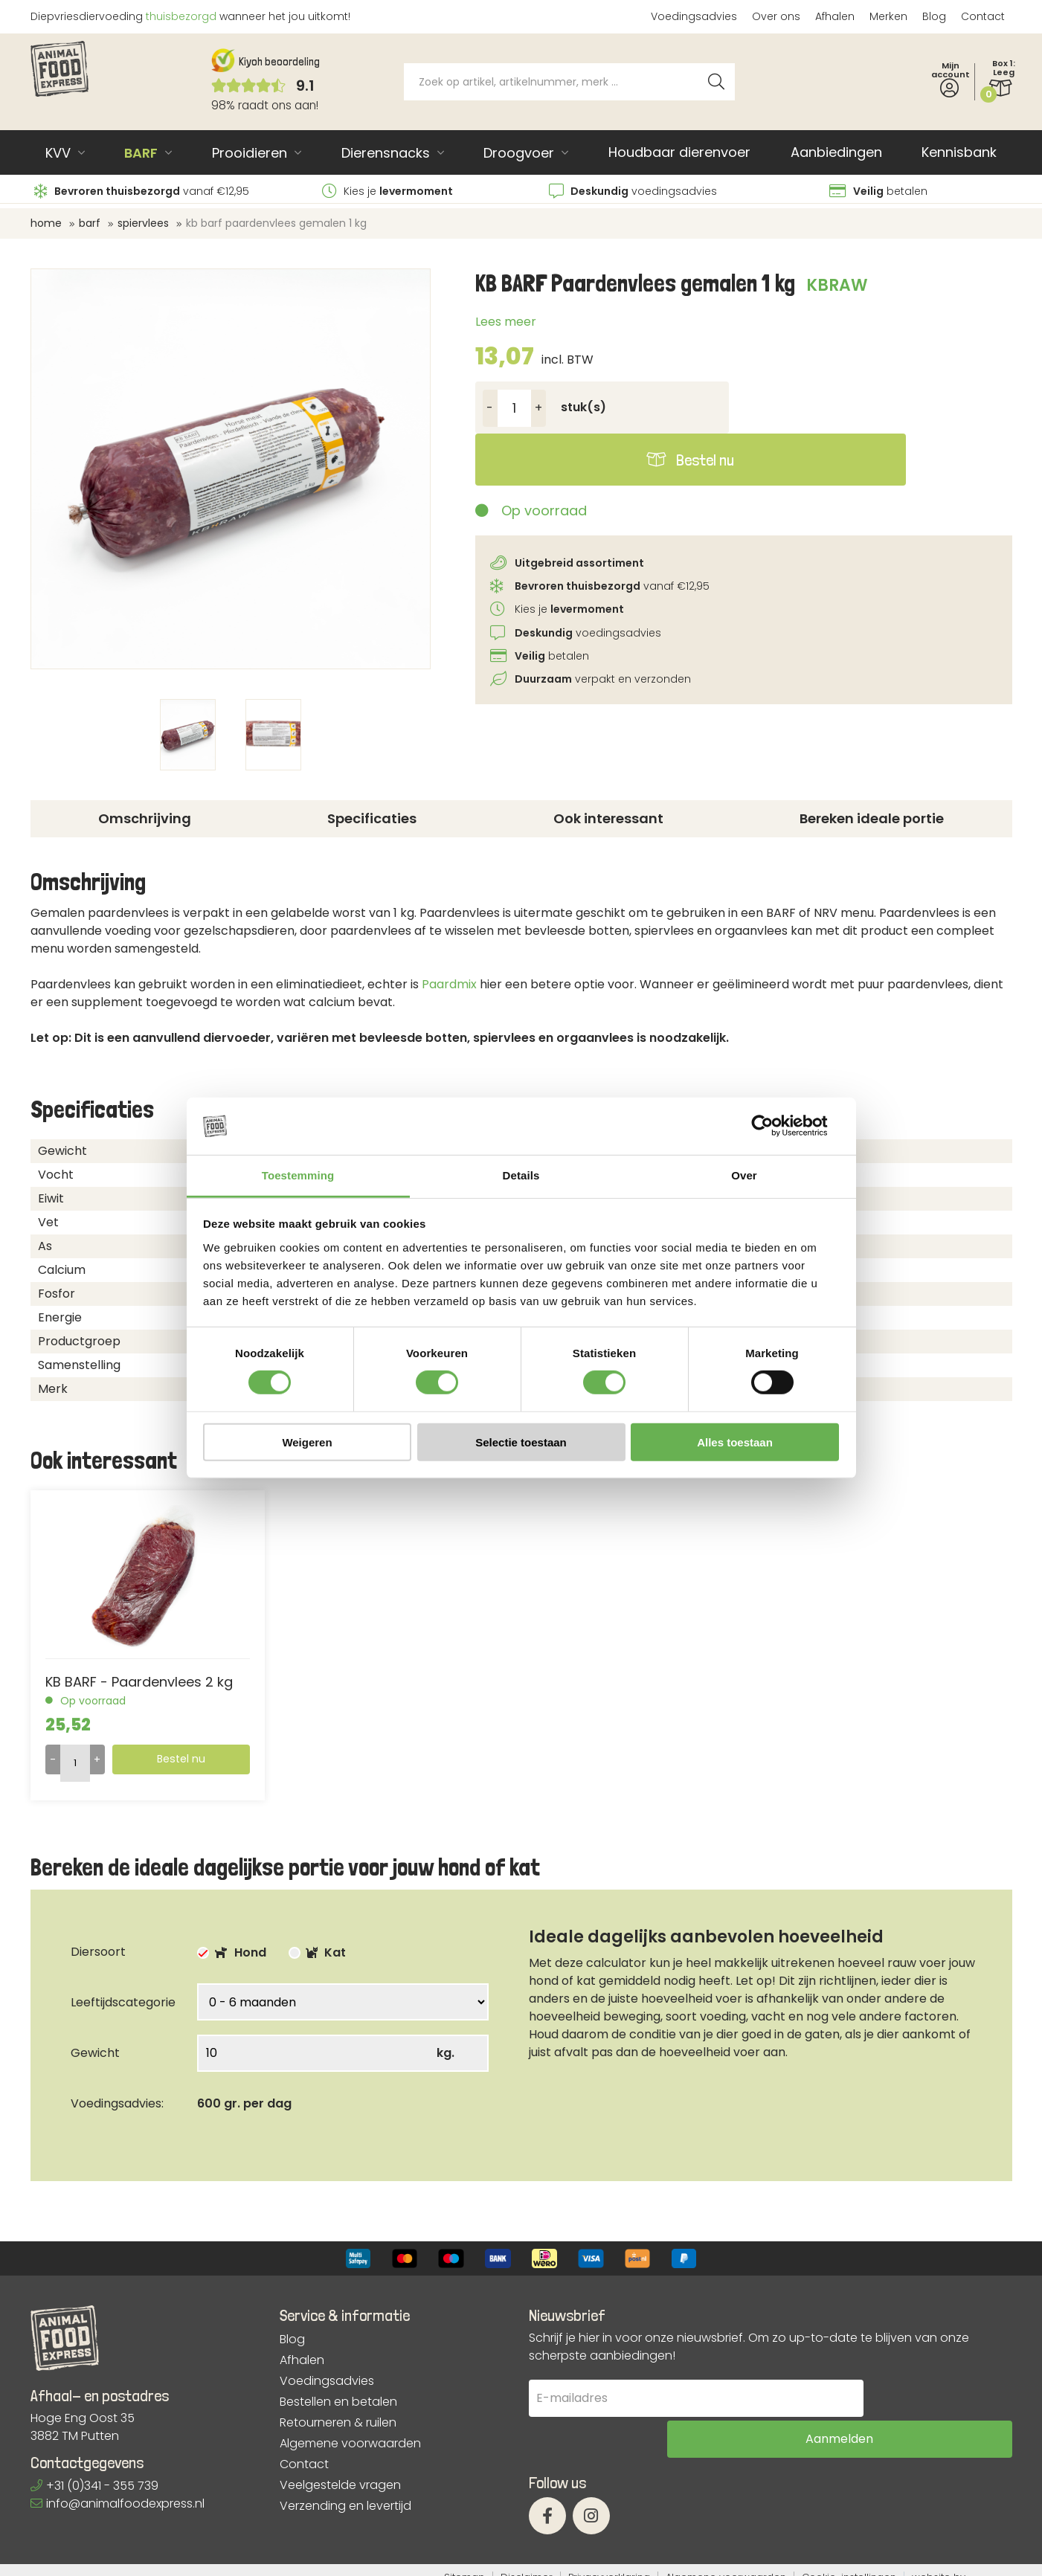 This screenshot has width=1042, height=2576. Describe the element at coordinates (959, 152) in the screenshot. I see `Kennisbank` at that location.